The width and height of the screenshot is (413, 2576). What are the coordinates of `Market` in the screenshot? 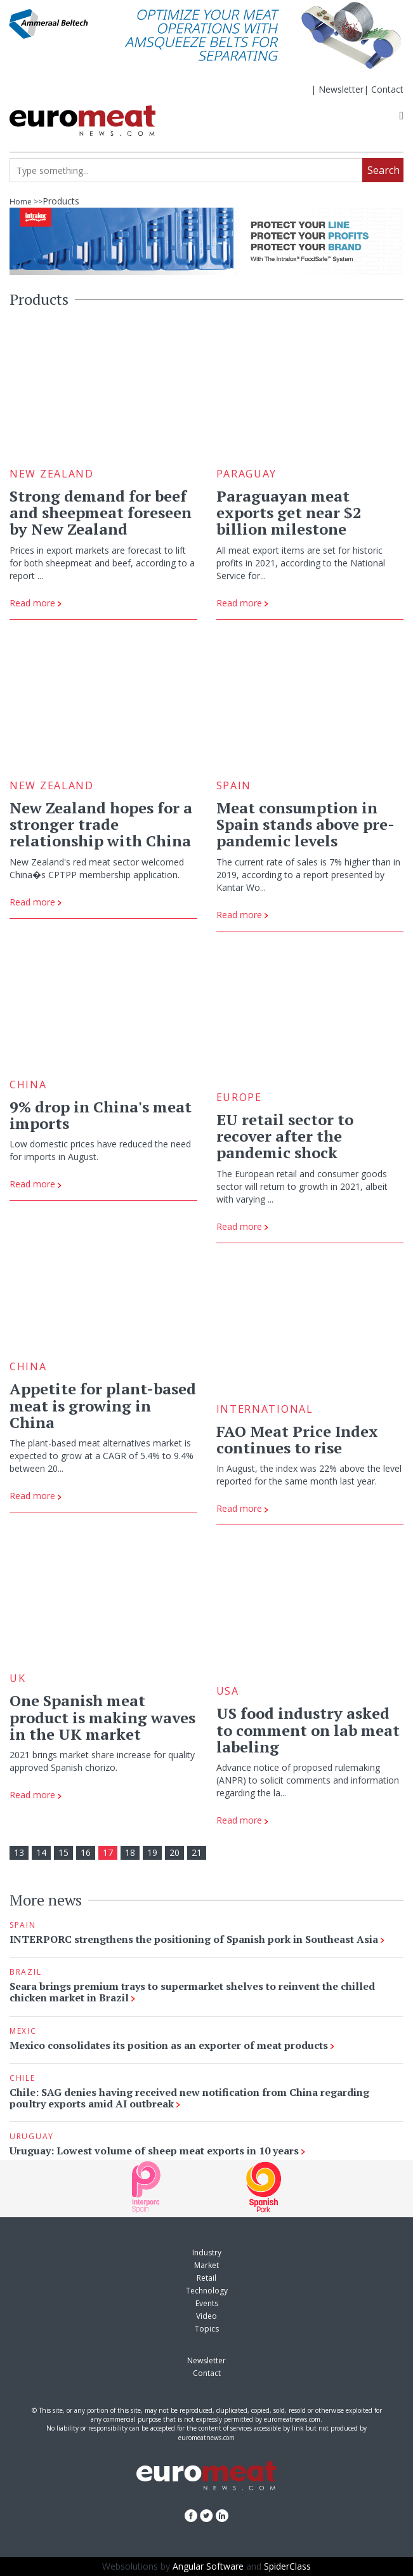 It's located at (206, 2265).